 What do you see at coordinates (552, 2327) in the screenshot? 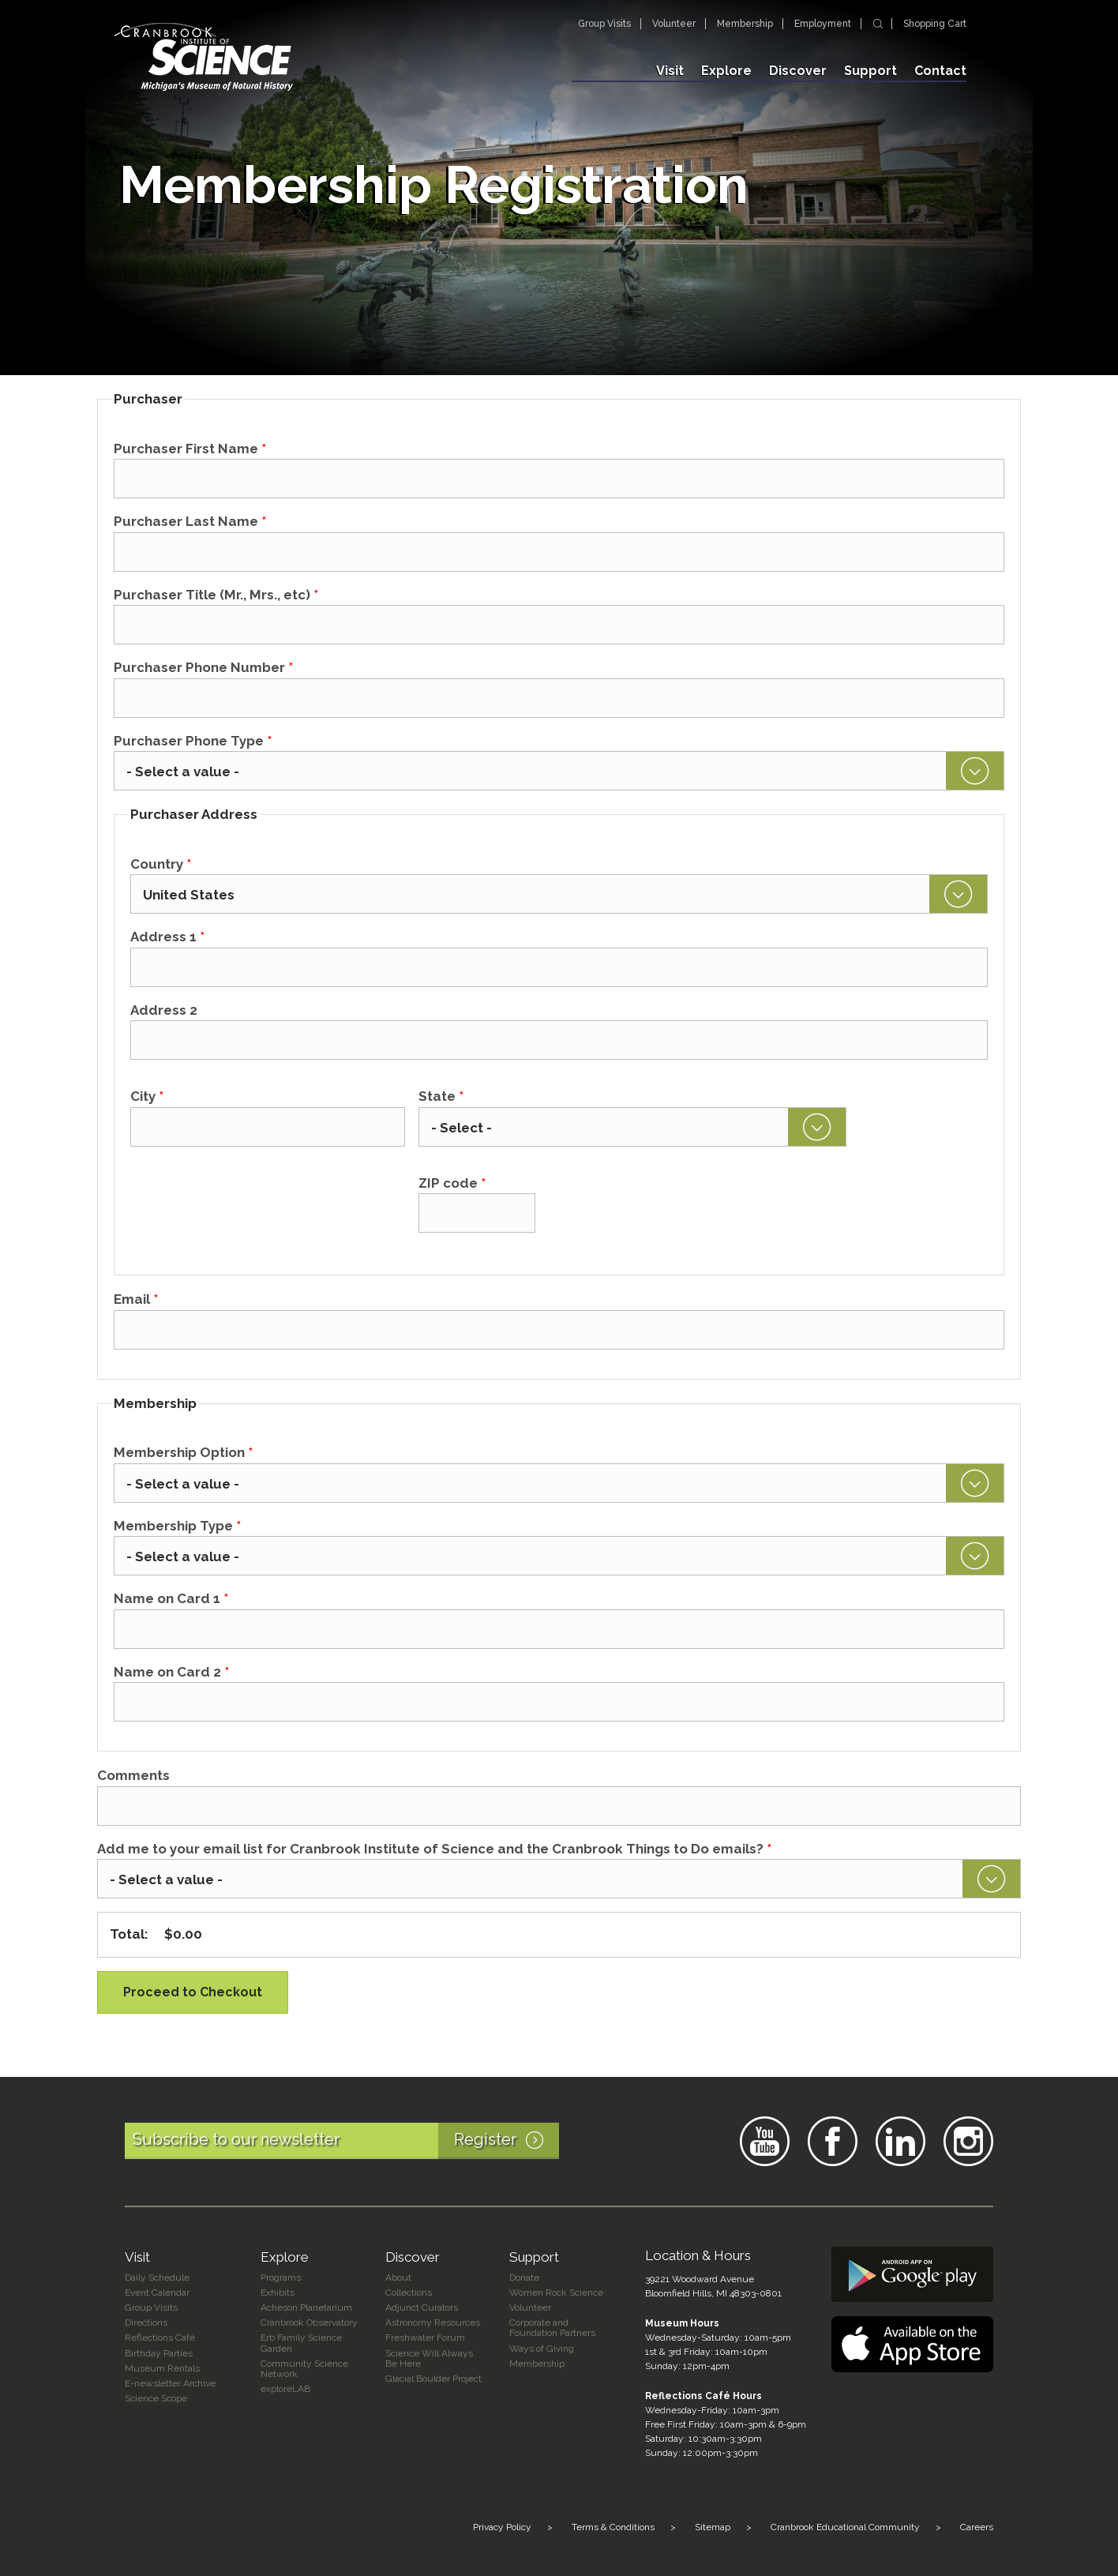
I see `Corporate and Foundation Partners` at bounding box center [552, 2327].